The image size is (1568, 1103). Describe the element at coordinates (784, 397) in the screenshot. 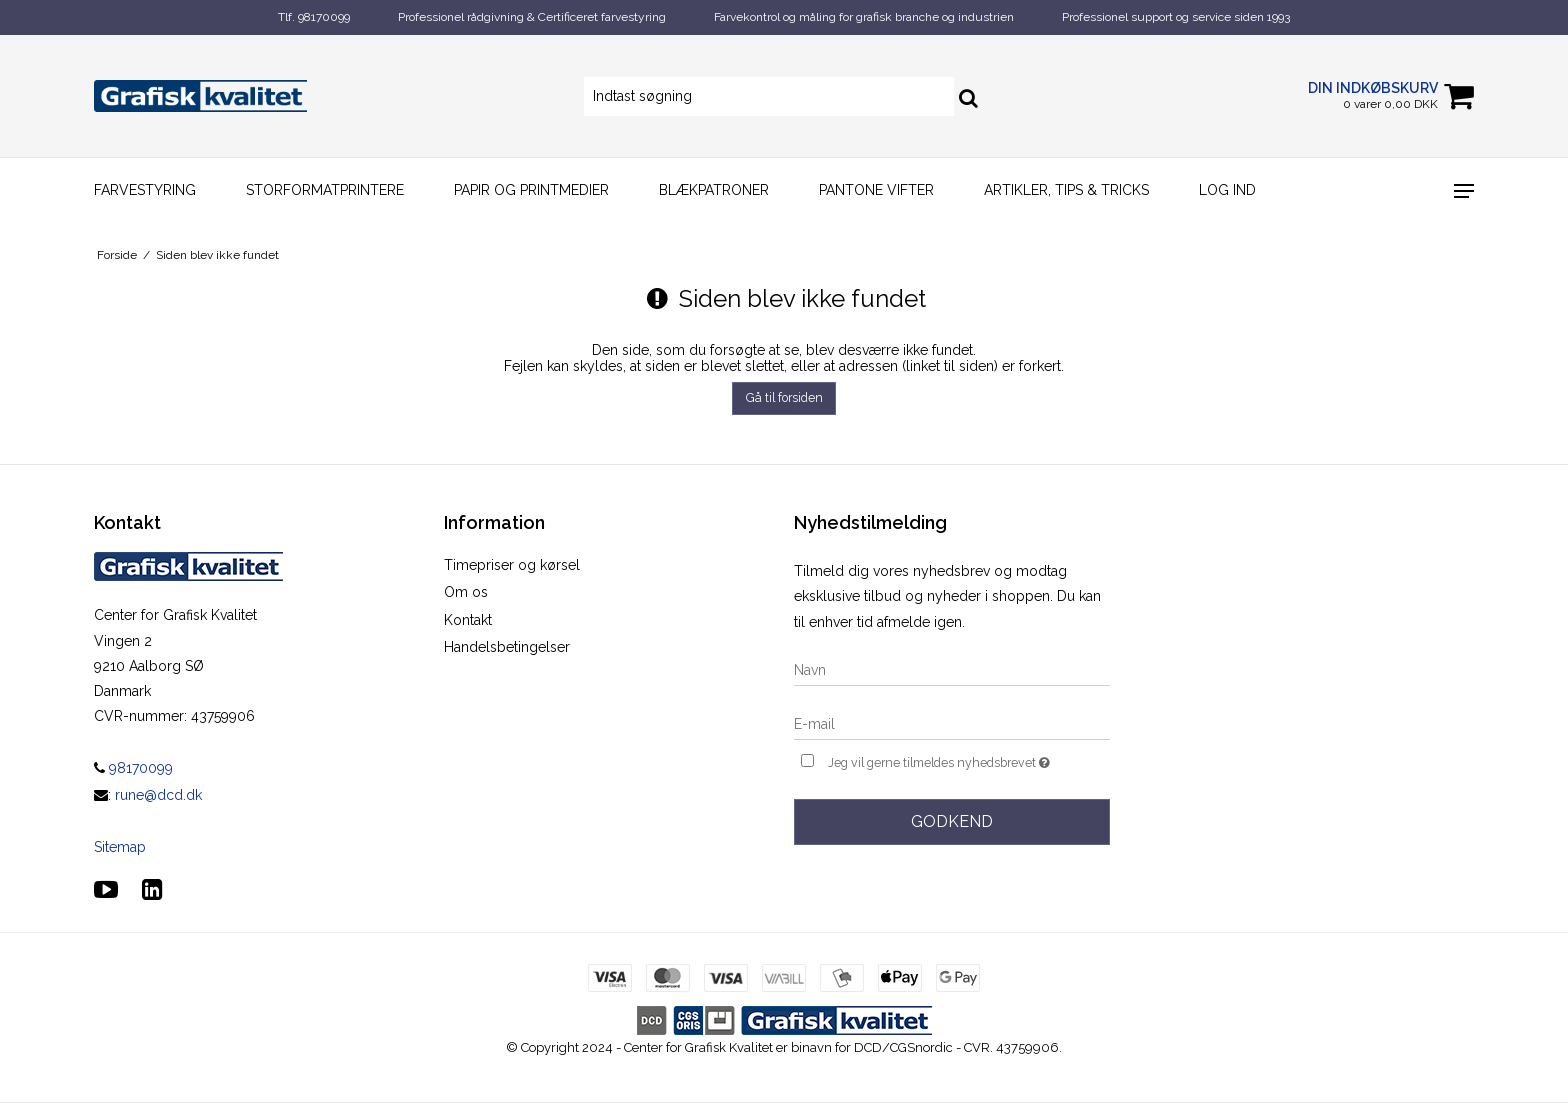

I see `Gå til forsiden` at that location.